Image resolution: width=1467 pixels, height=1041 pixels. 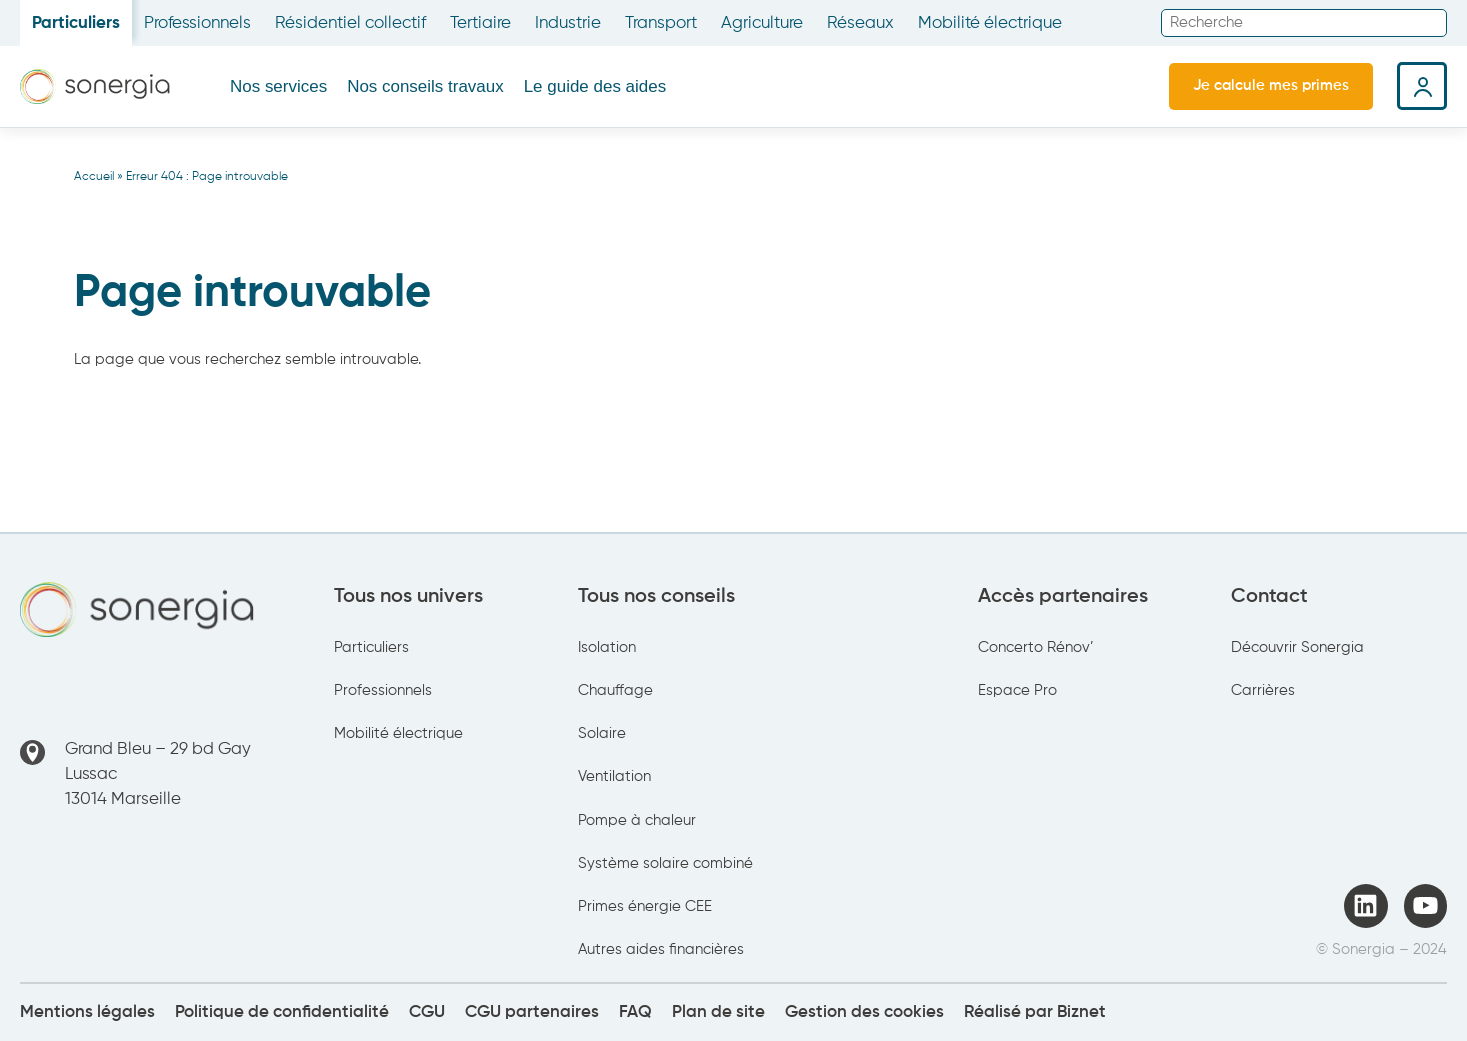 I want to click on CGU partenaires, so click(x=532, y=1012).